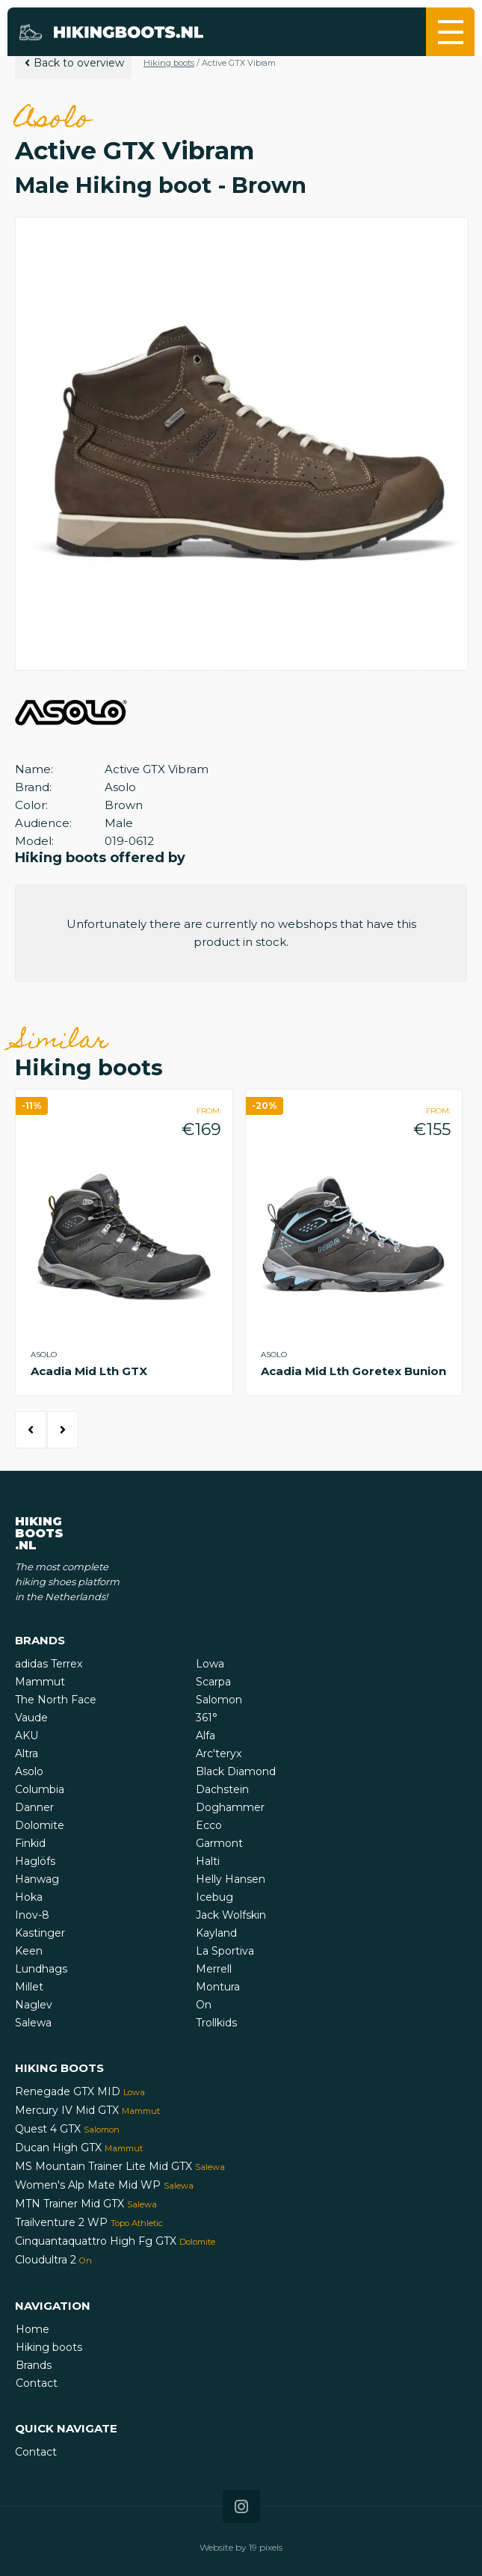 This screenshot has height=2576, width=482. What do you see at coordinates (222, 1789) in the screenshot?
I see `Dachstein` at bounding box center [222, 1789].